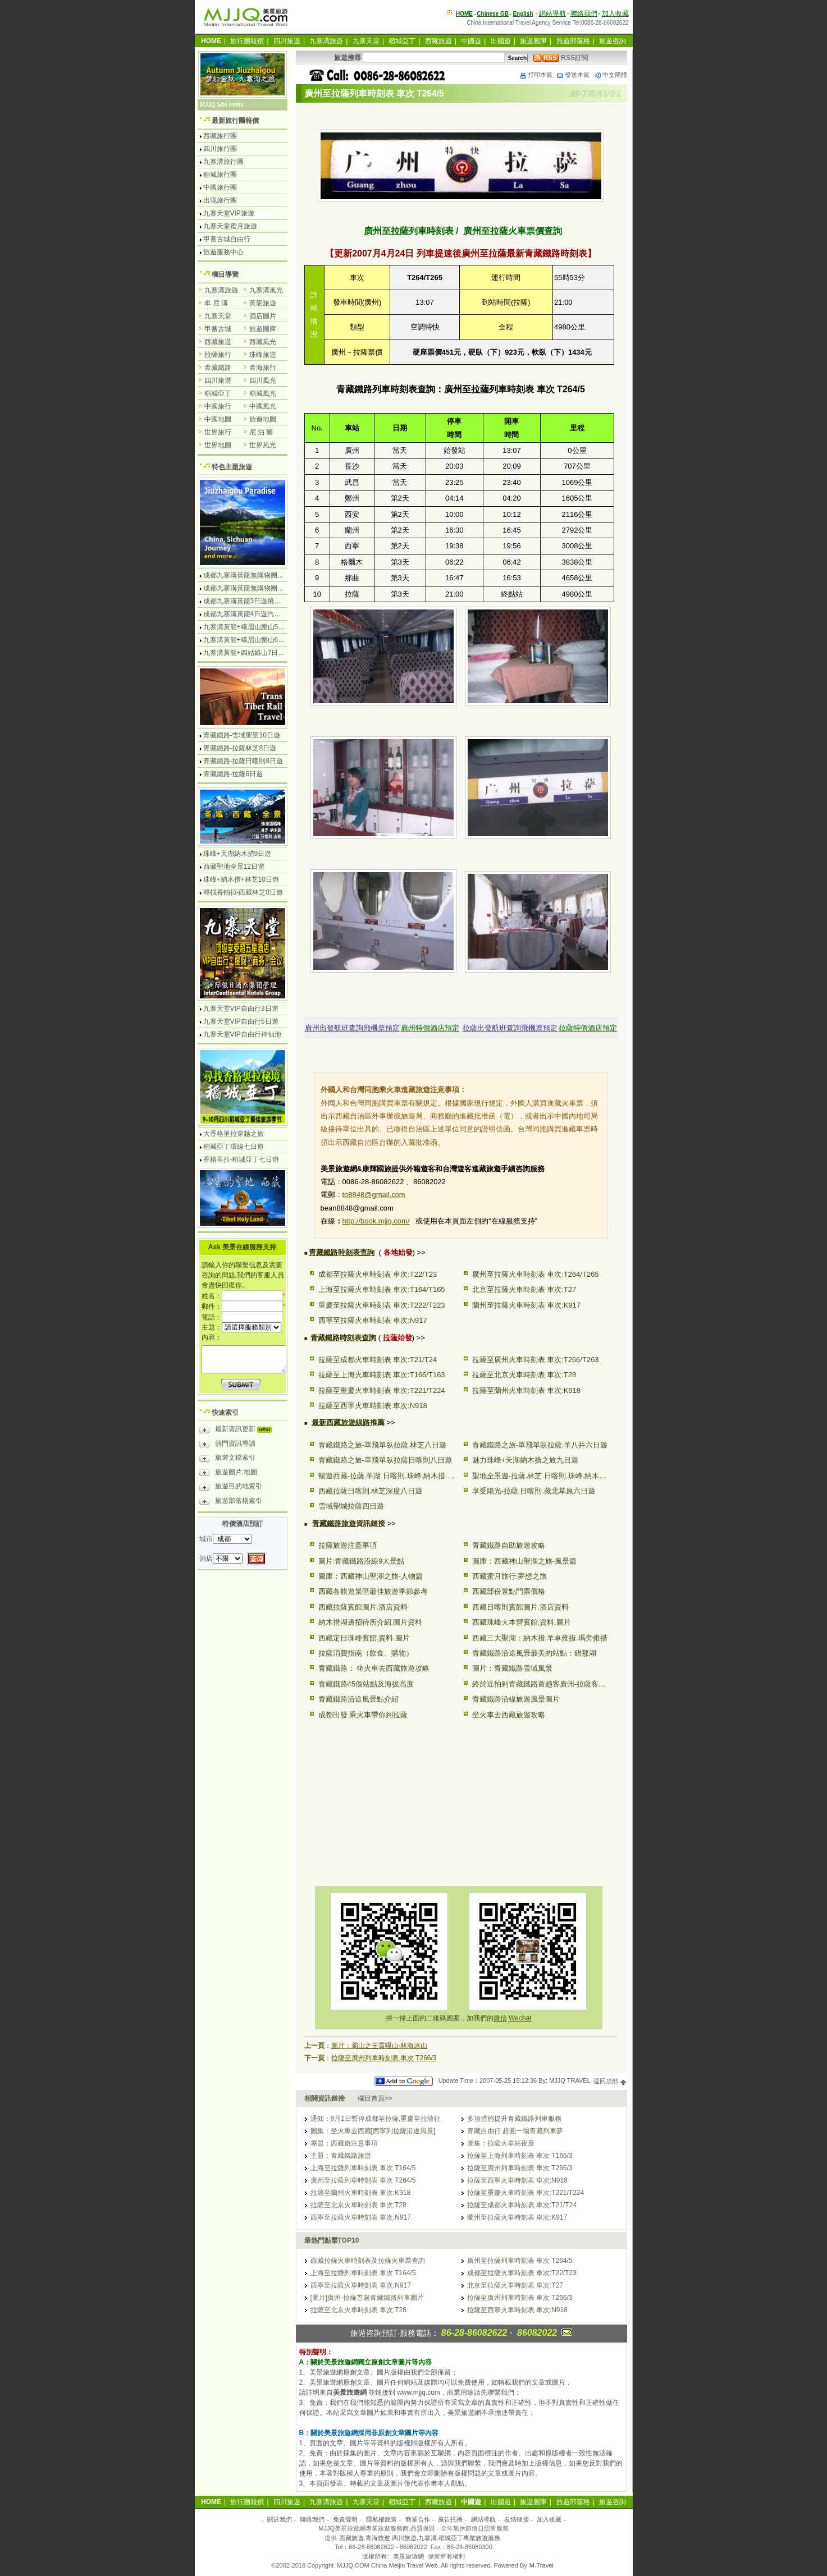 This screenshot has height=2576, width=827. What do you see at coordinates (521, 1622) in the screenshot?
I see `西藏珠峰大本營賓館.資料.圖片` at bounding box center [521, 1622].